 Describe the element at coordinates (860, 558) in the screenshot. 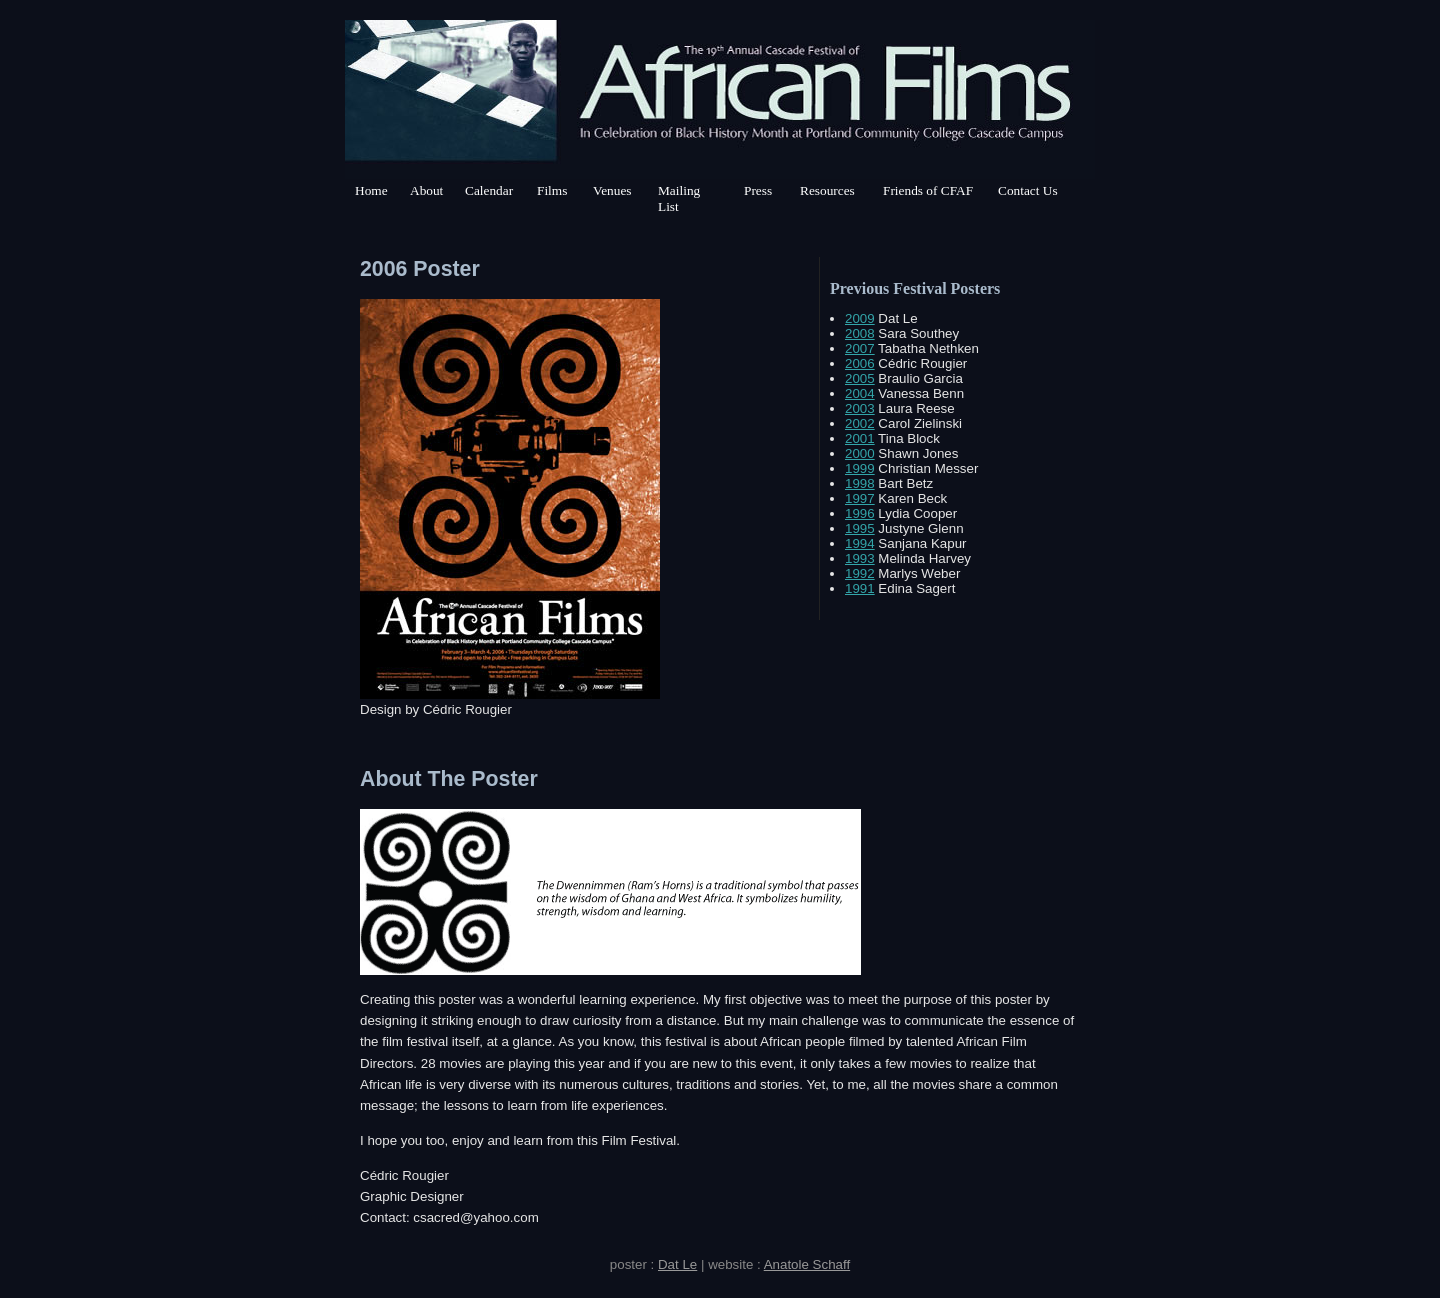

I see `1993` at that location.